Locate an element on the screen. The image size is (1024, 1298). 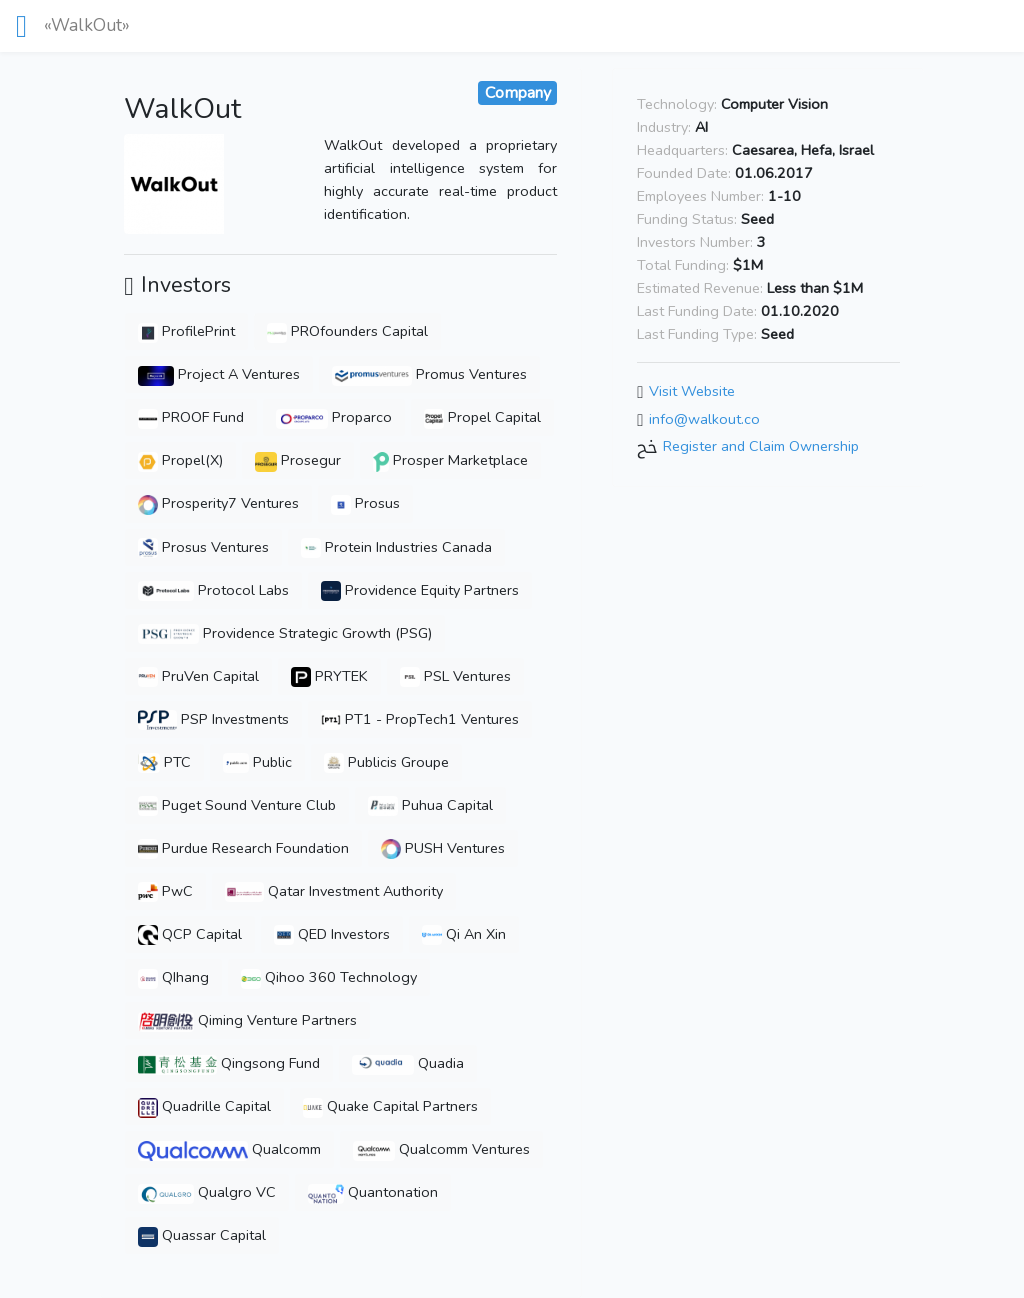
Qi An Xin is located at coordinates (464, 934).